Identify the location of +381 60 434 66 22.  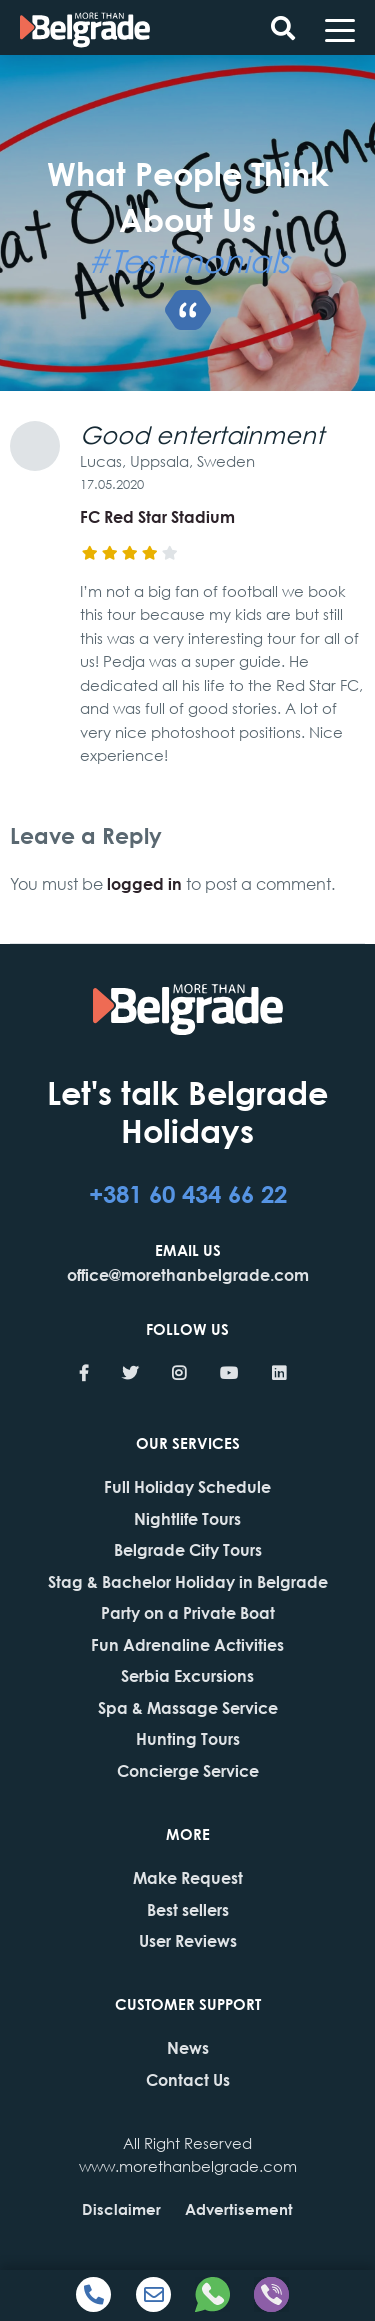
(188, 1193).